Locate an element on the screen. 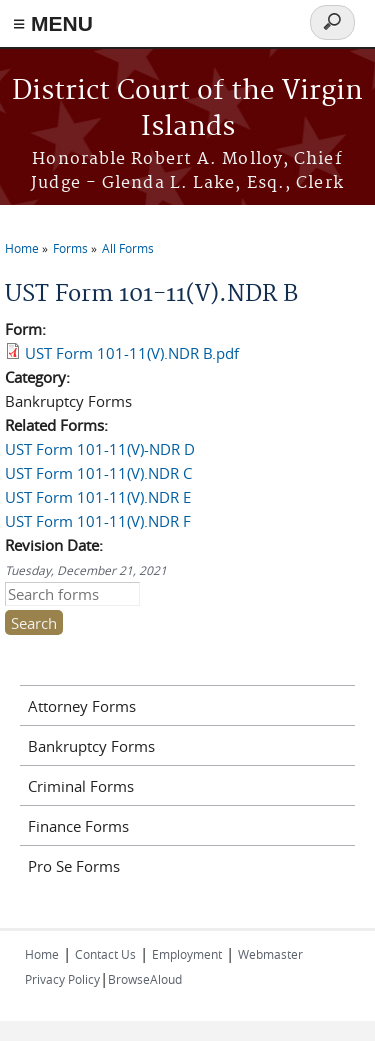 The image size is (375, 1041). Bankruptcy Forms is located at coordinates (91, 746).